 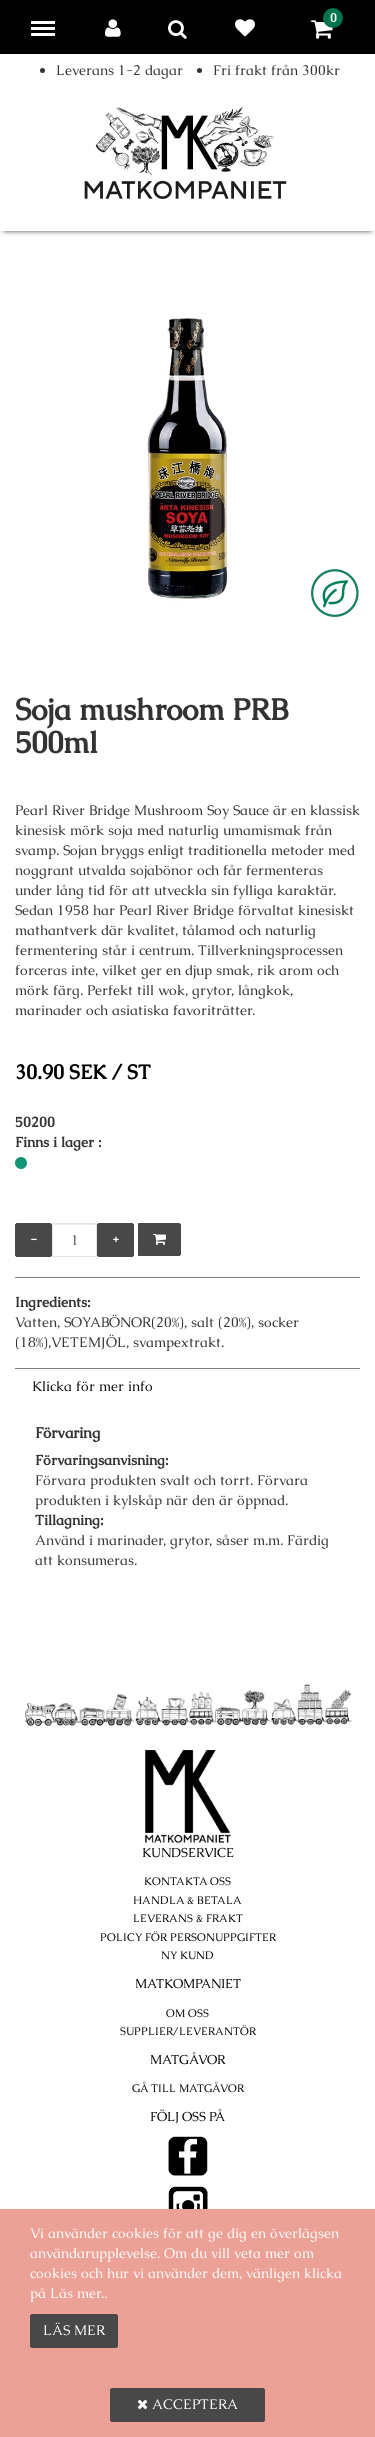 I want to click on Kontakta oss, so click(x=187, y=1881).